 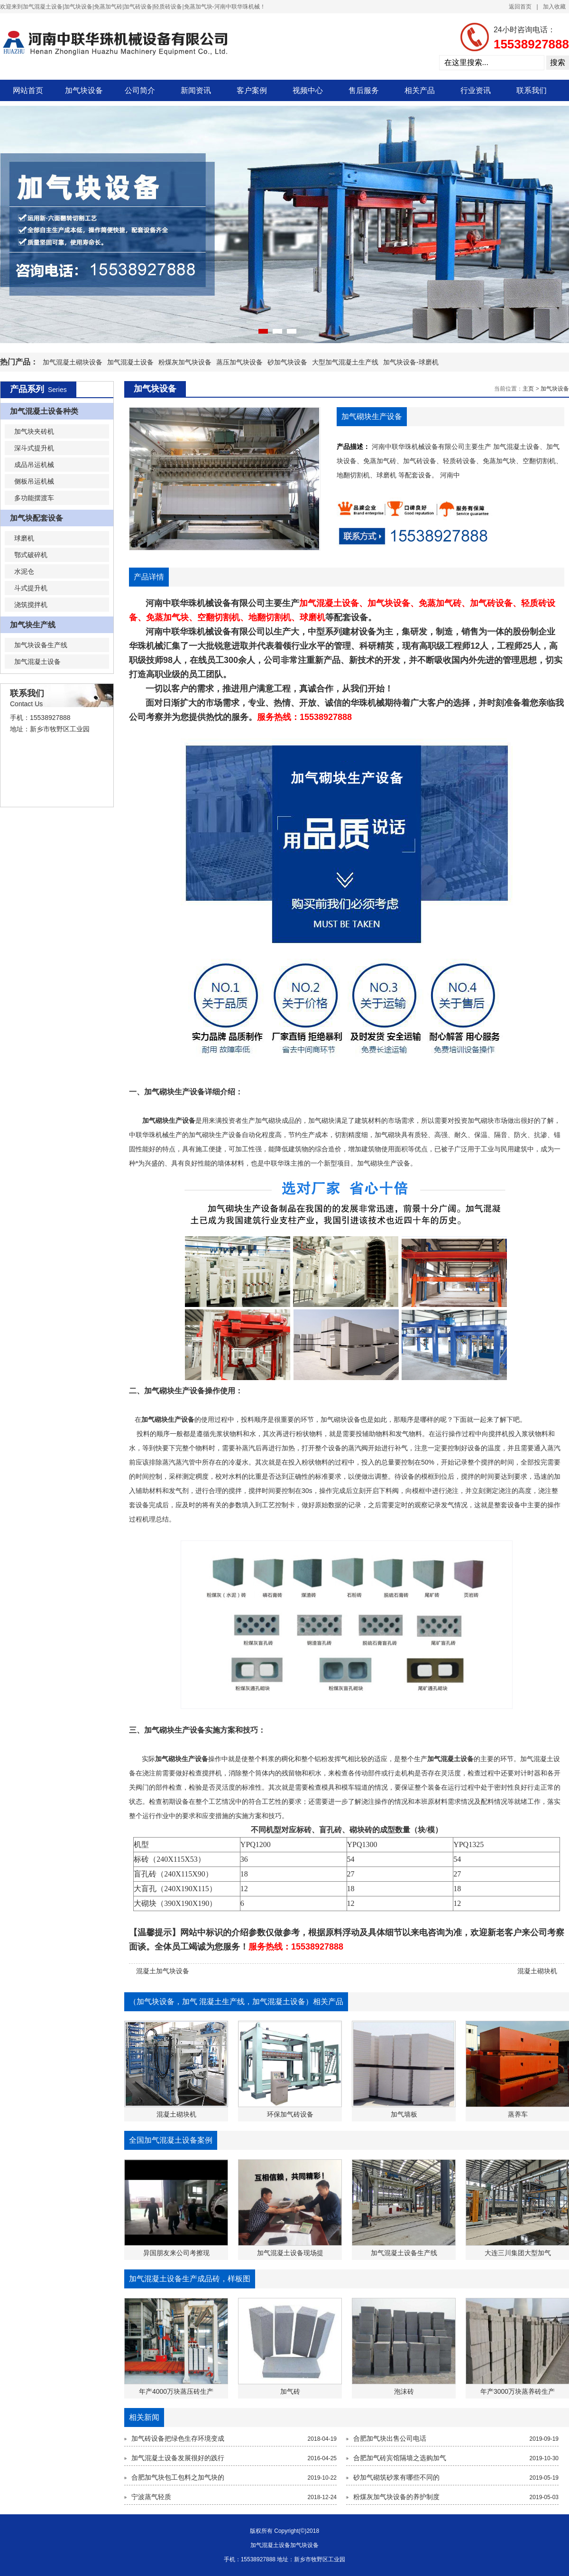 I want to click on 斗式提升机, so click(x=30, y=588).